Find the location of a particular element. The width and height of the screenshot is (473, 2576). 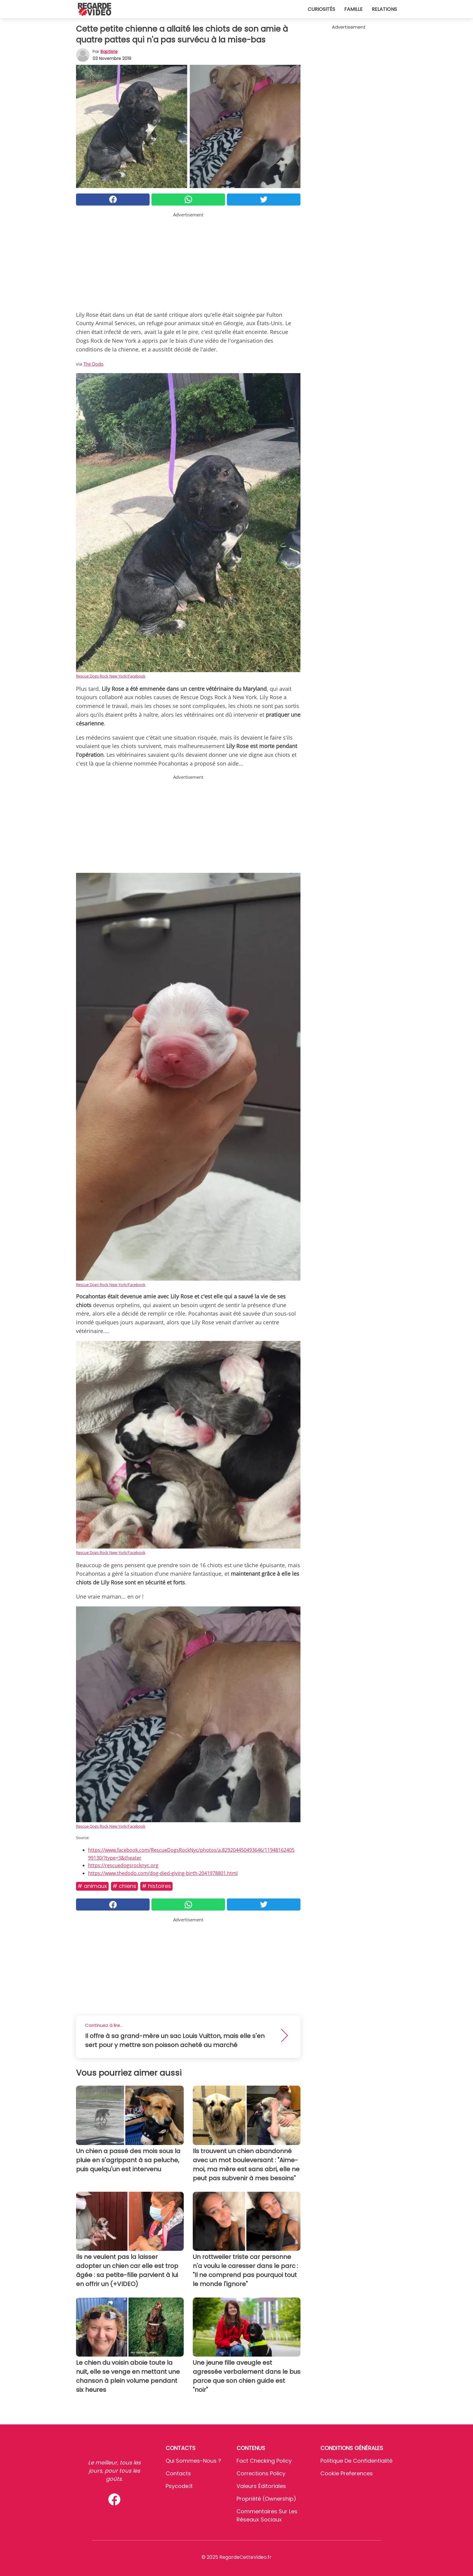

Famille is located at coordinates (353, 9).